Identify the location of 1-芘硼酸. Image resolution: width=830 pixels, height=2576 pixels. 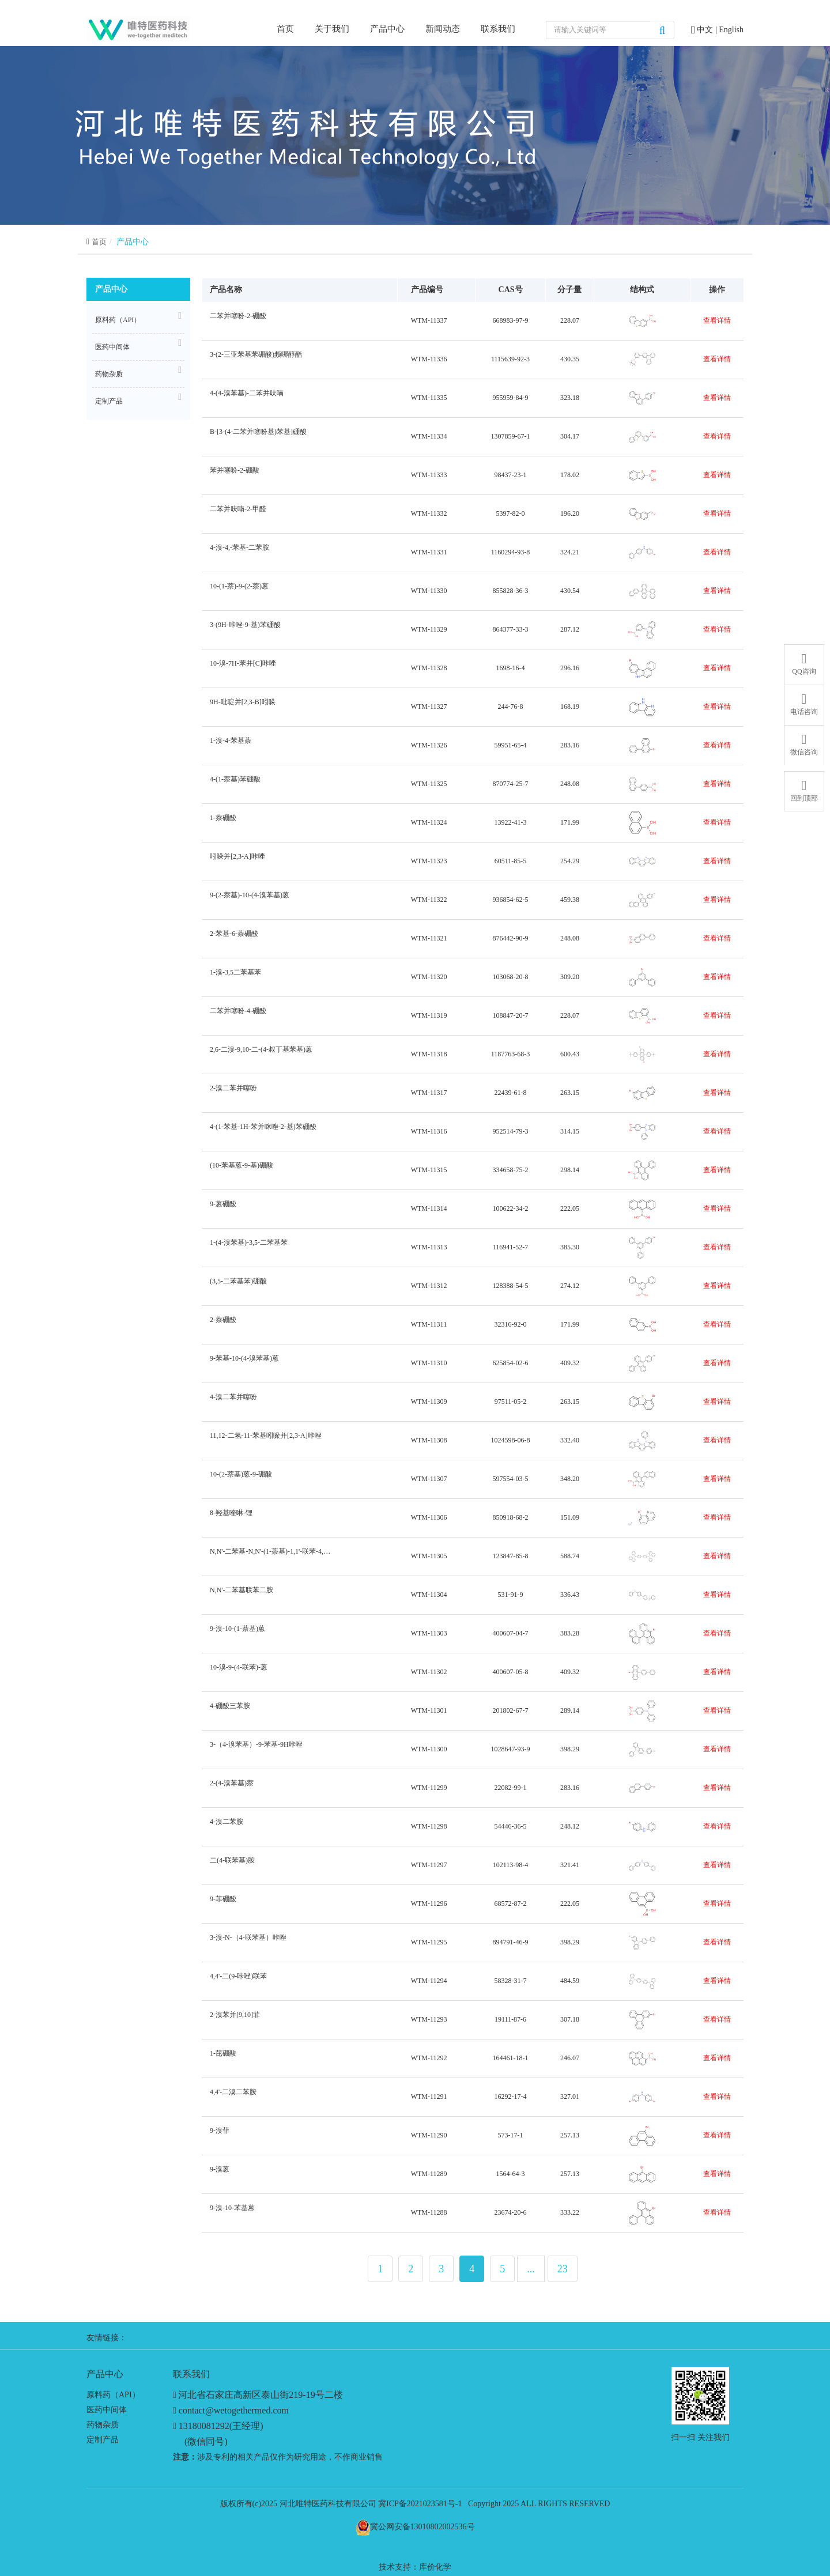
(221, 2058).